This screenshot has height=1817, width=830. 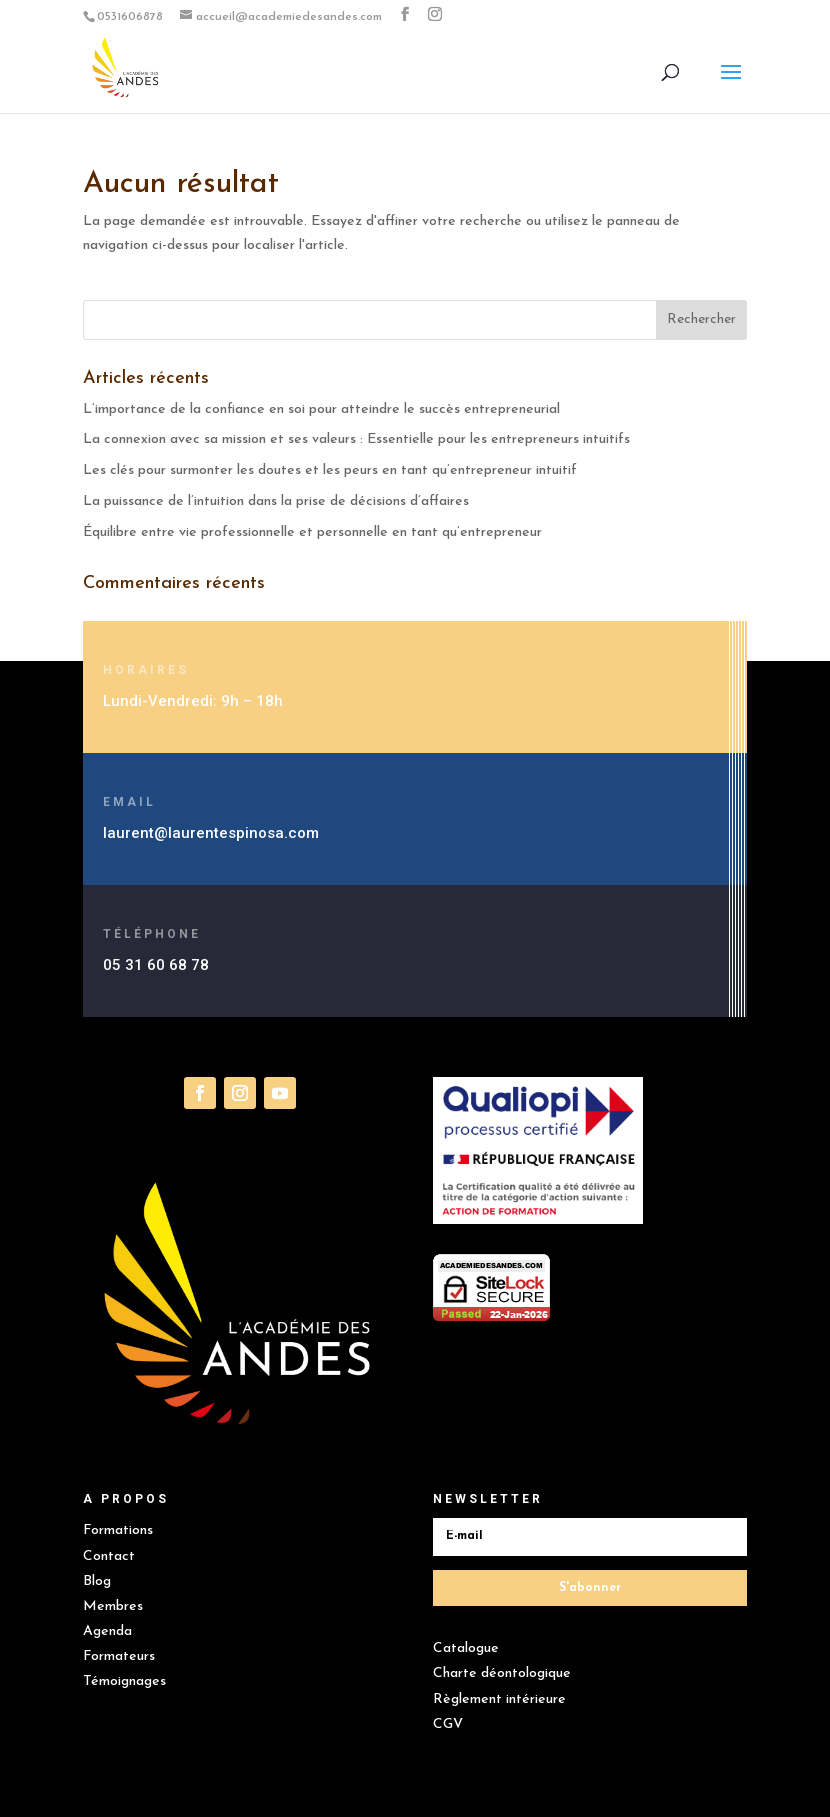 What do you see at coordinates (124, 1681) in the screenshot?
I see `Témoignages` at bounding box center [124, 1681].